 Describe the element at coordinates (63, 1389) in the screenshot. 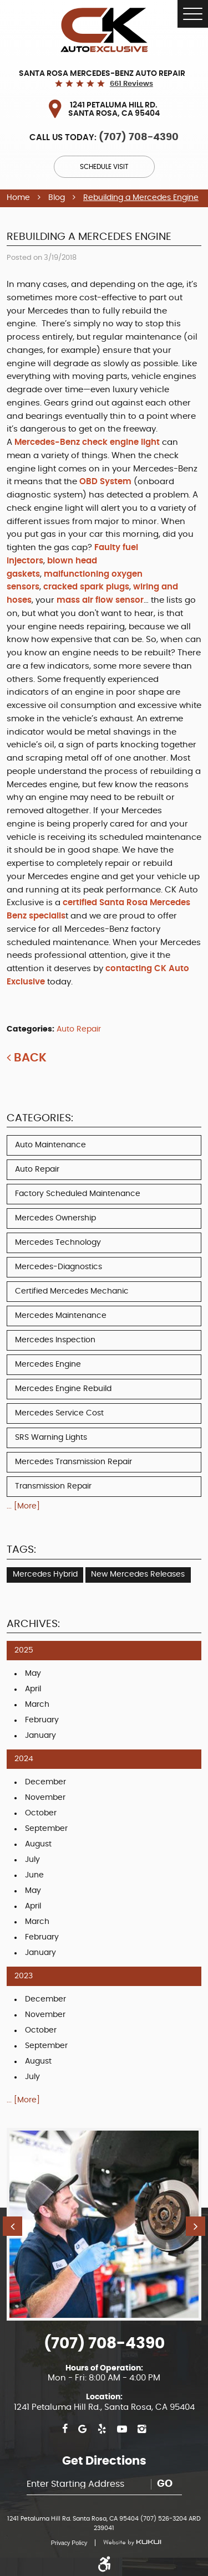

I see `Mercedes Engine Rebuild` at that location.